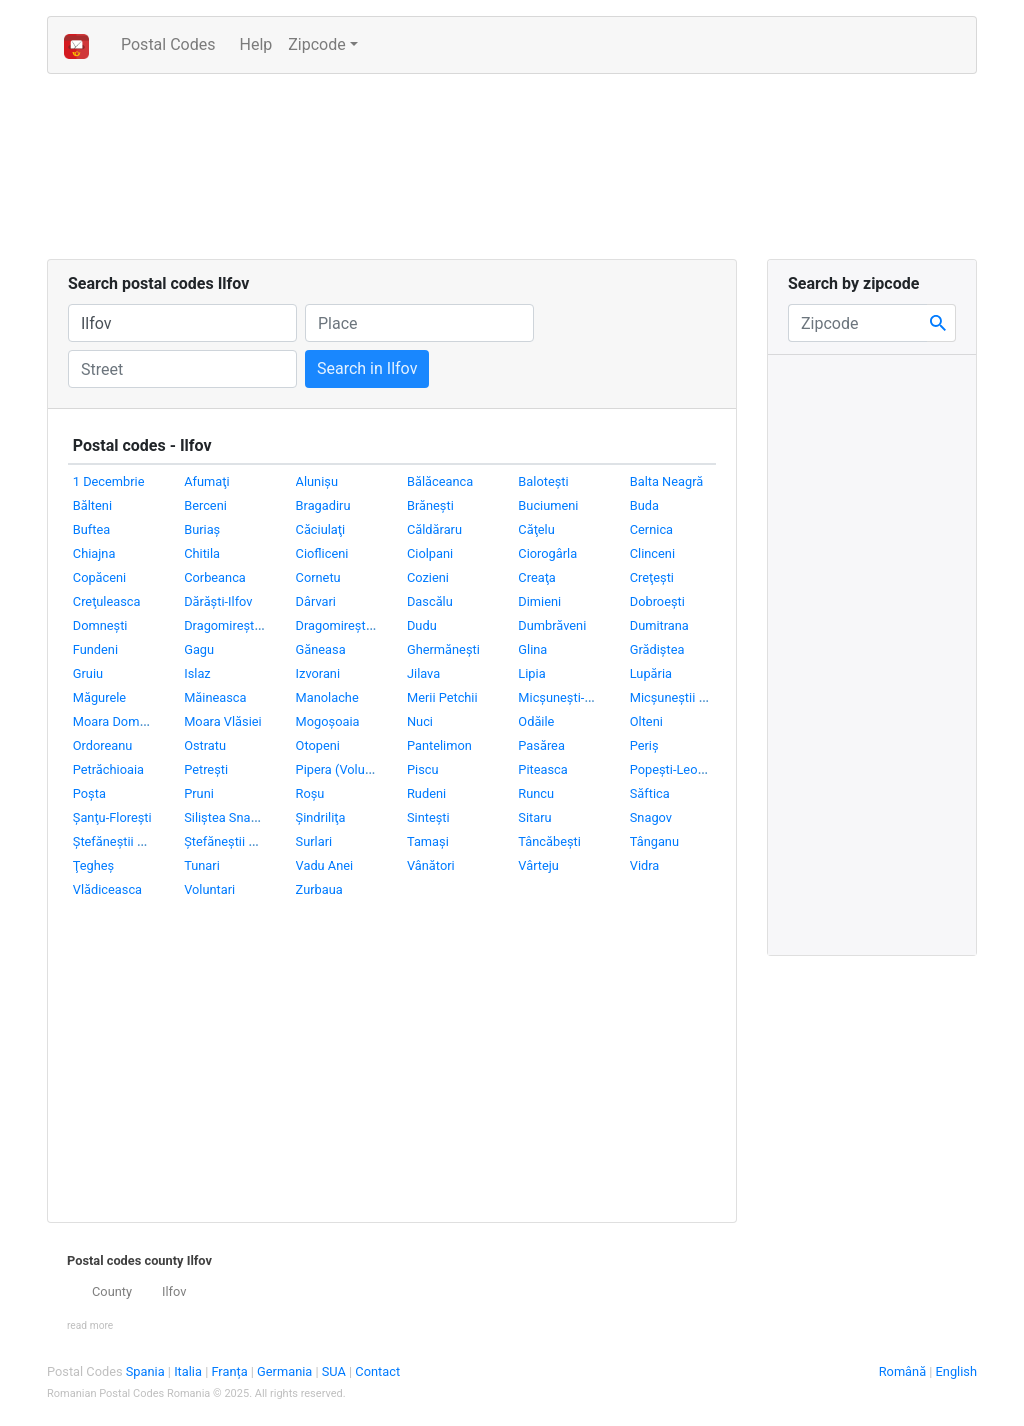 This screenshot has width=1024, height=1426. I want to click on Berceni, so click(205, 505).